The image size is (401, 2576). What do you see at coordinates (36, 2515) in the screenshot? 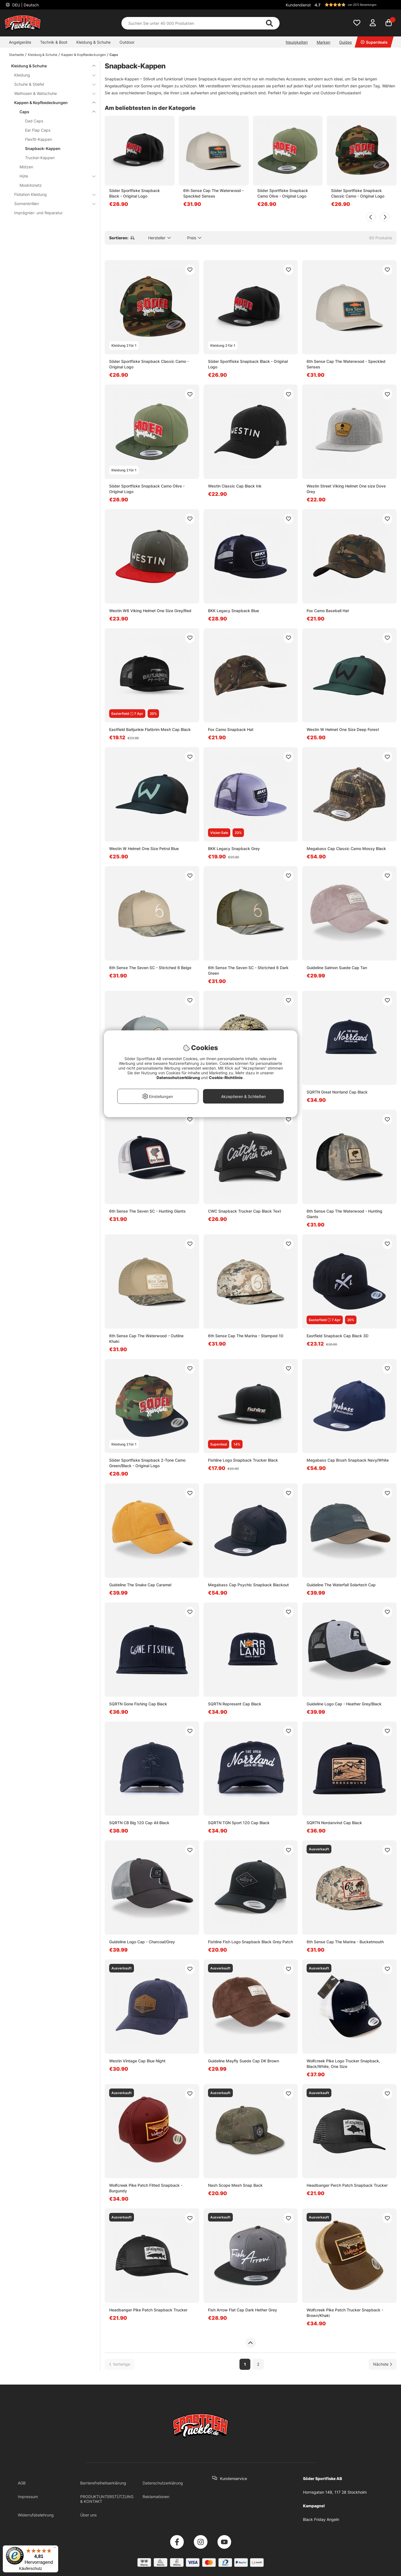
I see `Widerrufsbelehrung` at bounding box center [36, 2515].